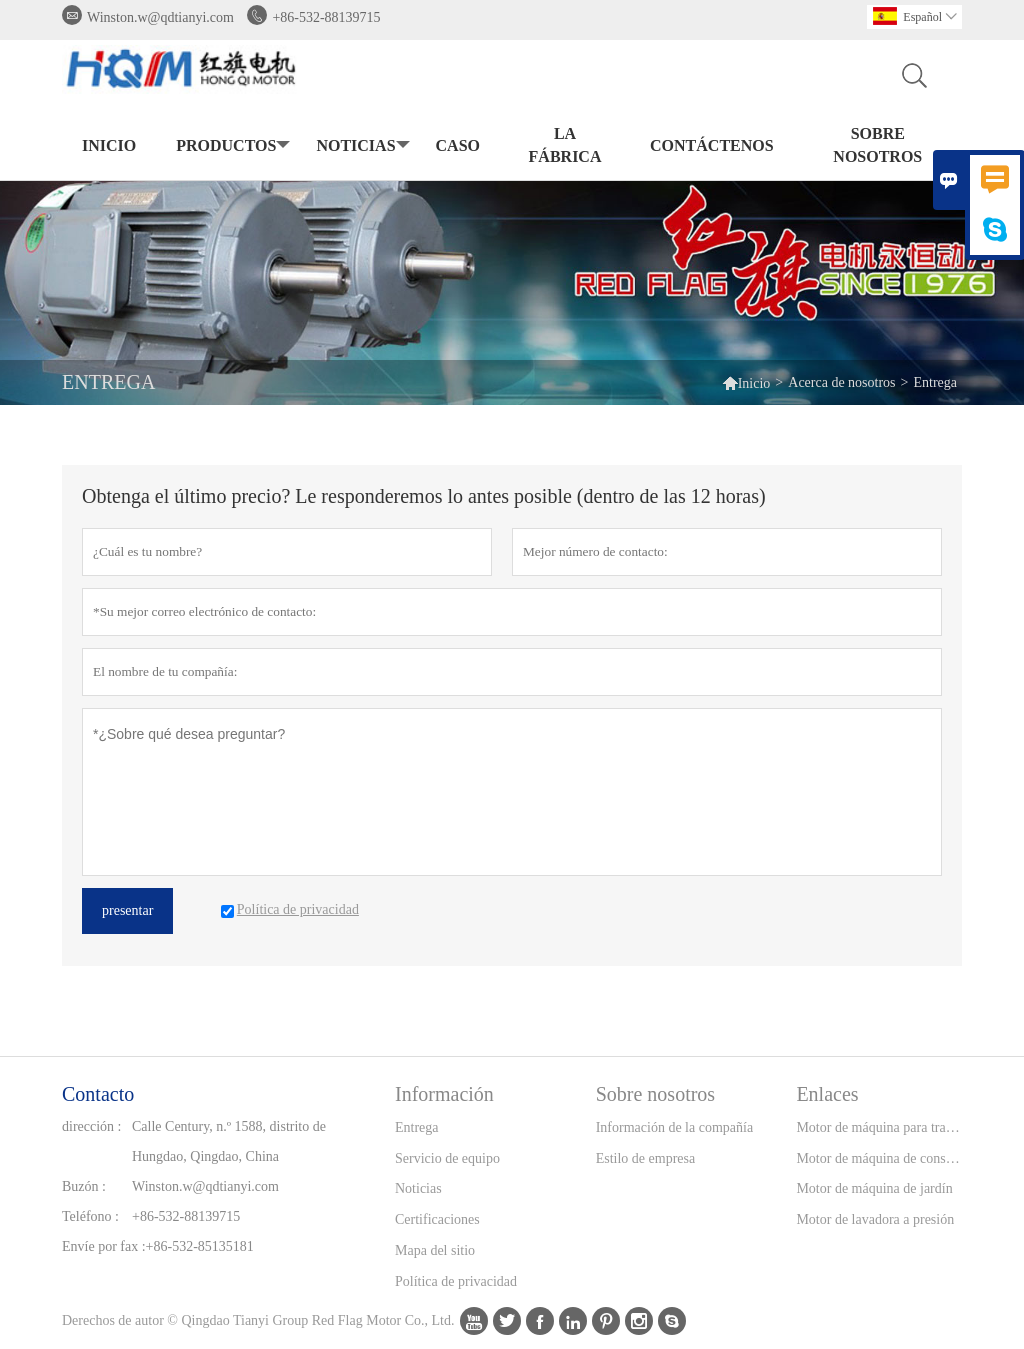 Image resolution: width=1024 pixels, height=1349 pixels. I want to click on +86-532-85135181, so click(200, 1246).